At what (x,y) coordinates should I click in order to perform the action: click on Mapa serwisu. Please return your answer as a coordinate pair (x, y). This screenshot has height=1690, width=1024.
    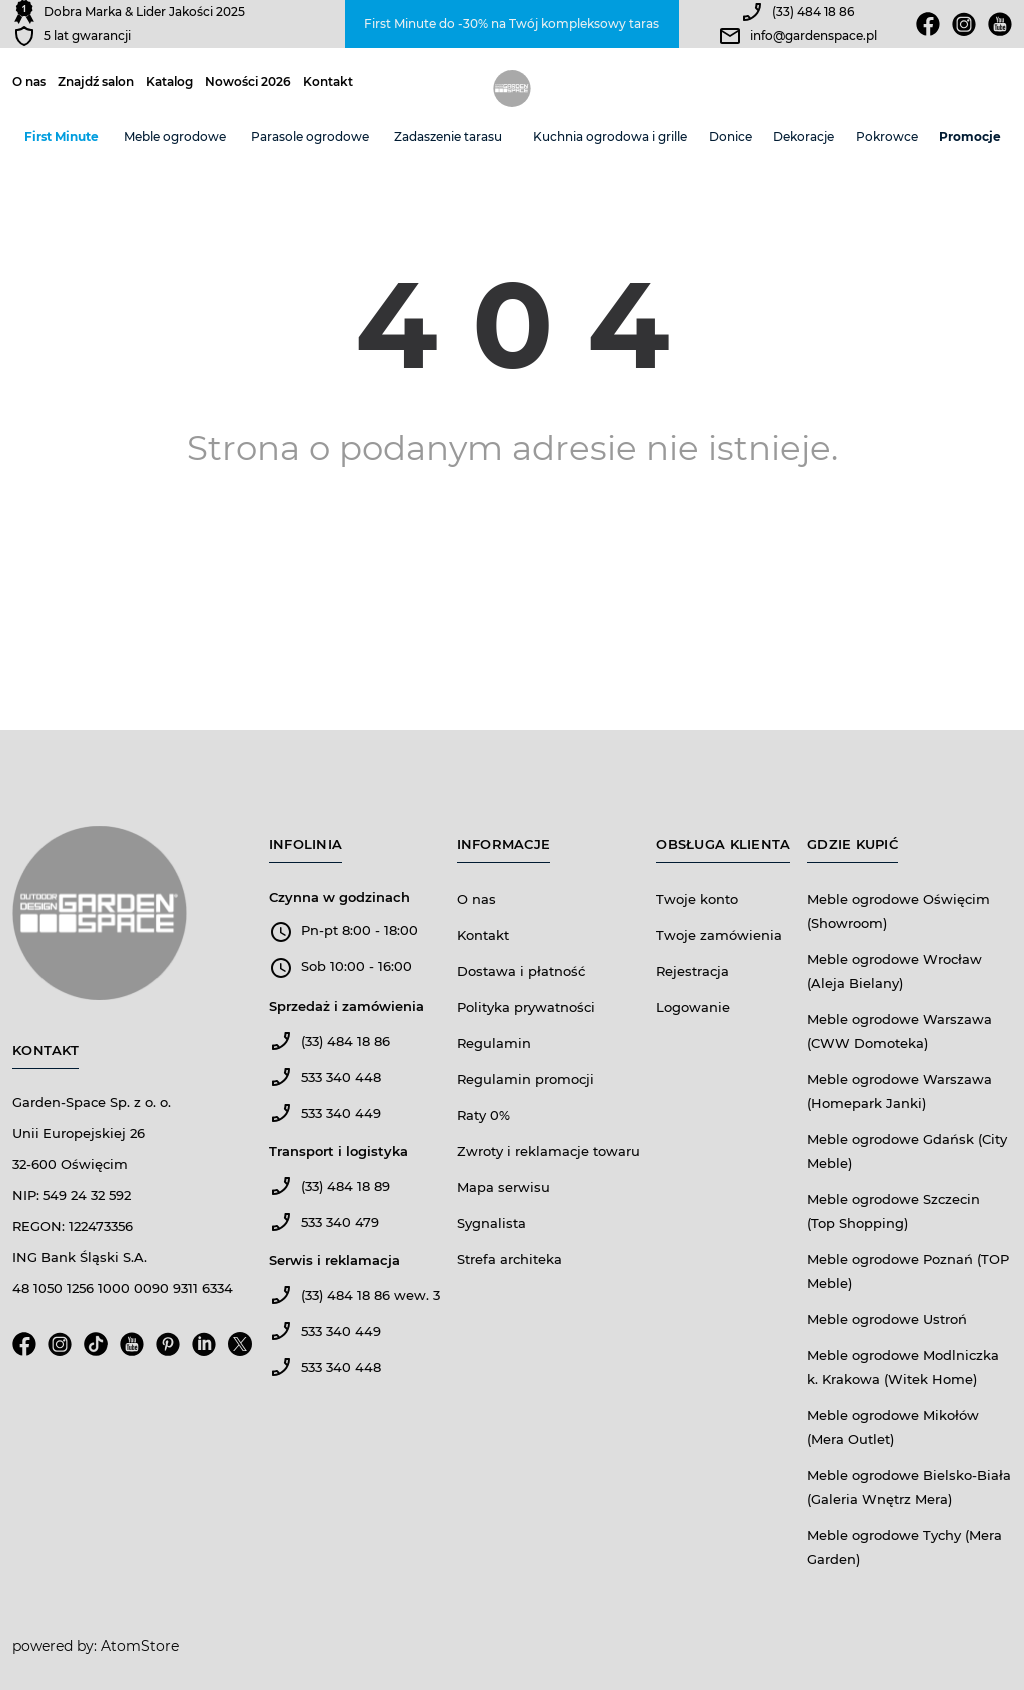
    Looking at the image, I should click on (503, 1187).